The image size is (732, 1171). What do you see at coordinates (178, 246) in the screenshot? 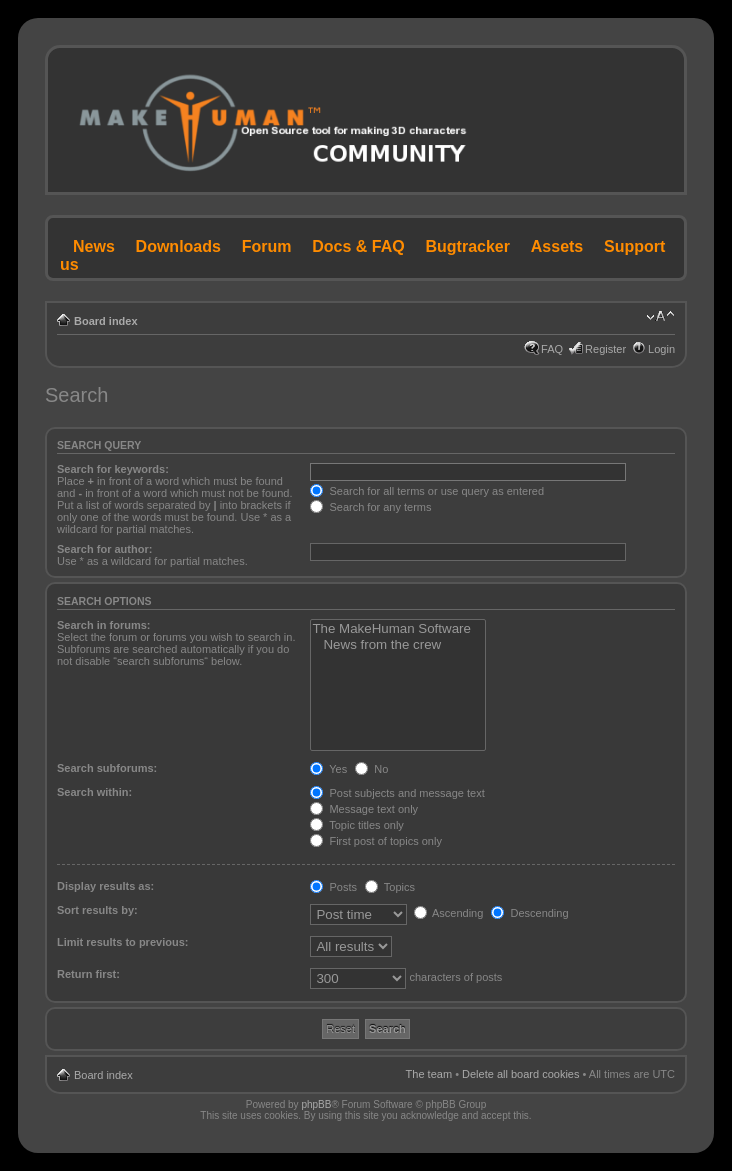
I see `Downloads` at bounding box center [178, 246].